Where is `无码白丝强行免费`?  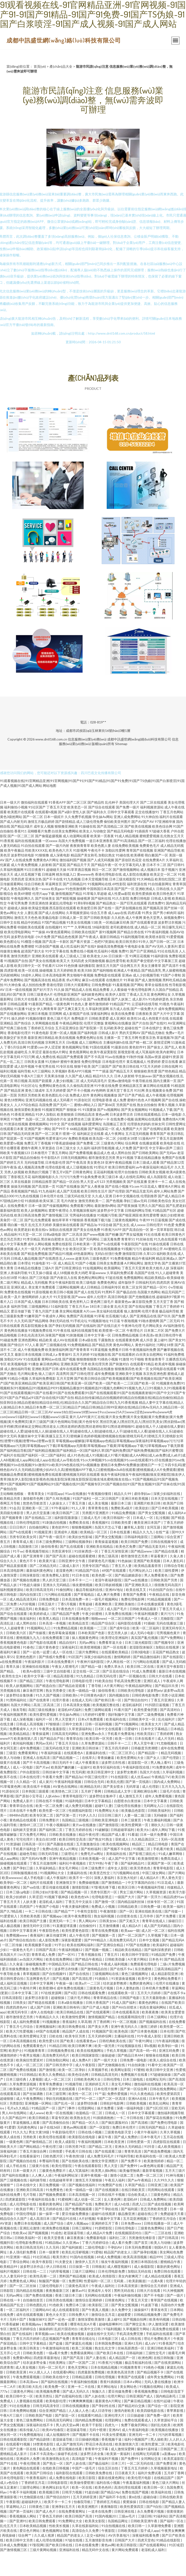 无码白丝强行免费 is located at coordinates (108, 1254).